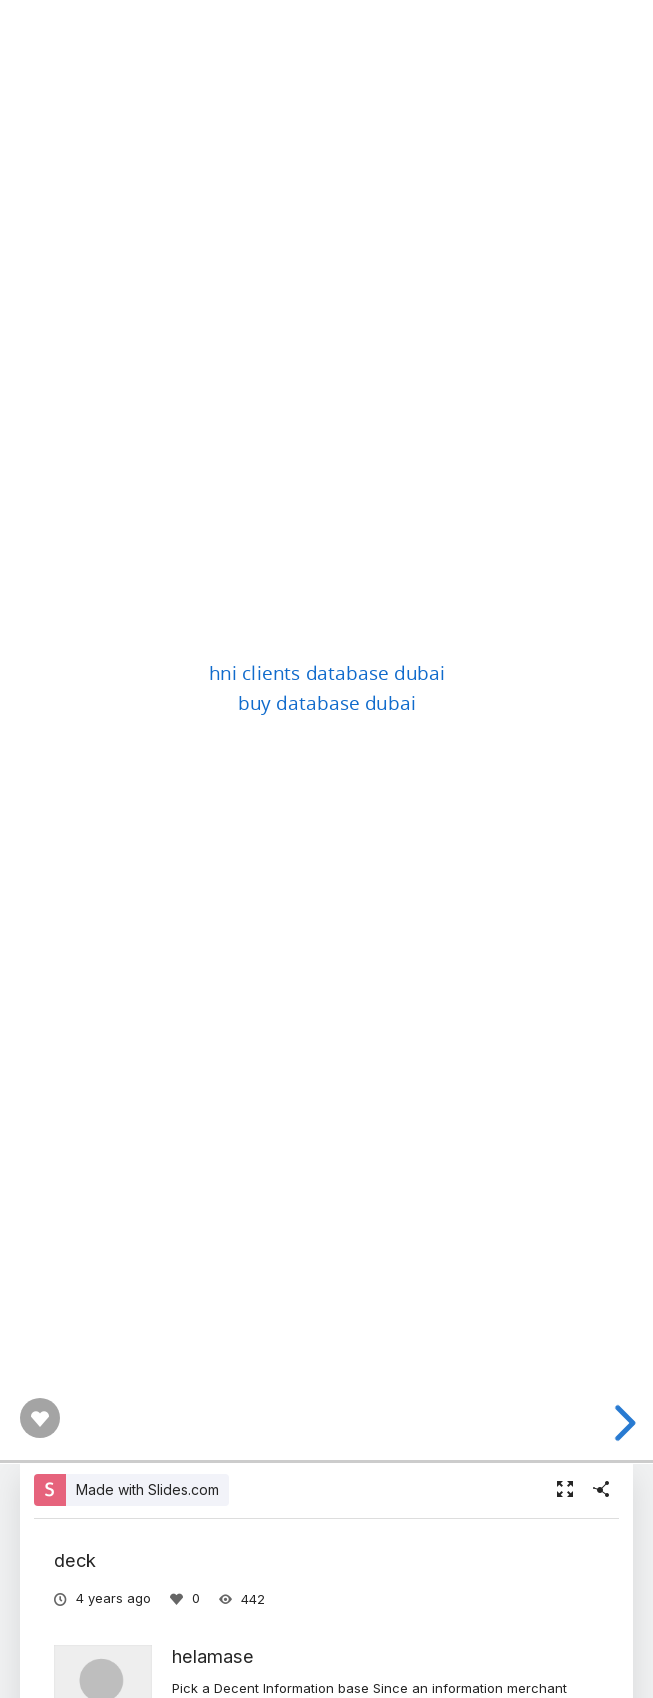 Image resolution: width=653 pixels, height=1698 pixels. I want to click on buy database dubai, so click(327, 702).